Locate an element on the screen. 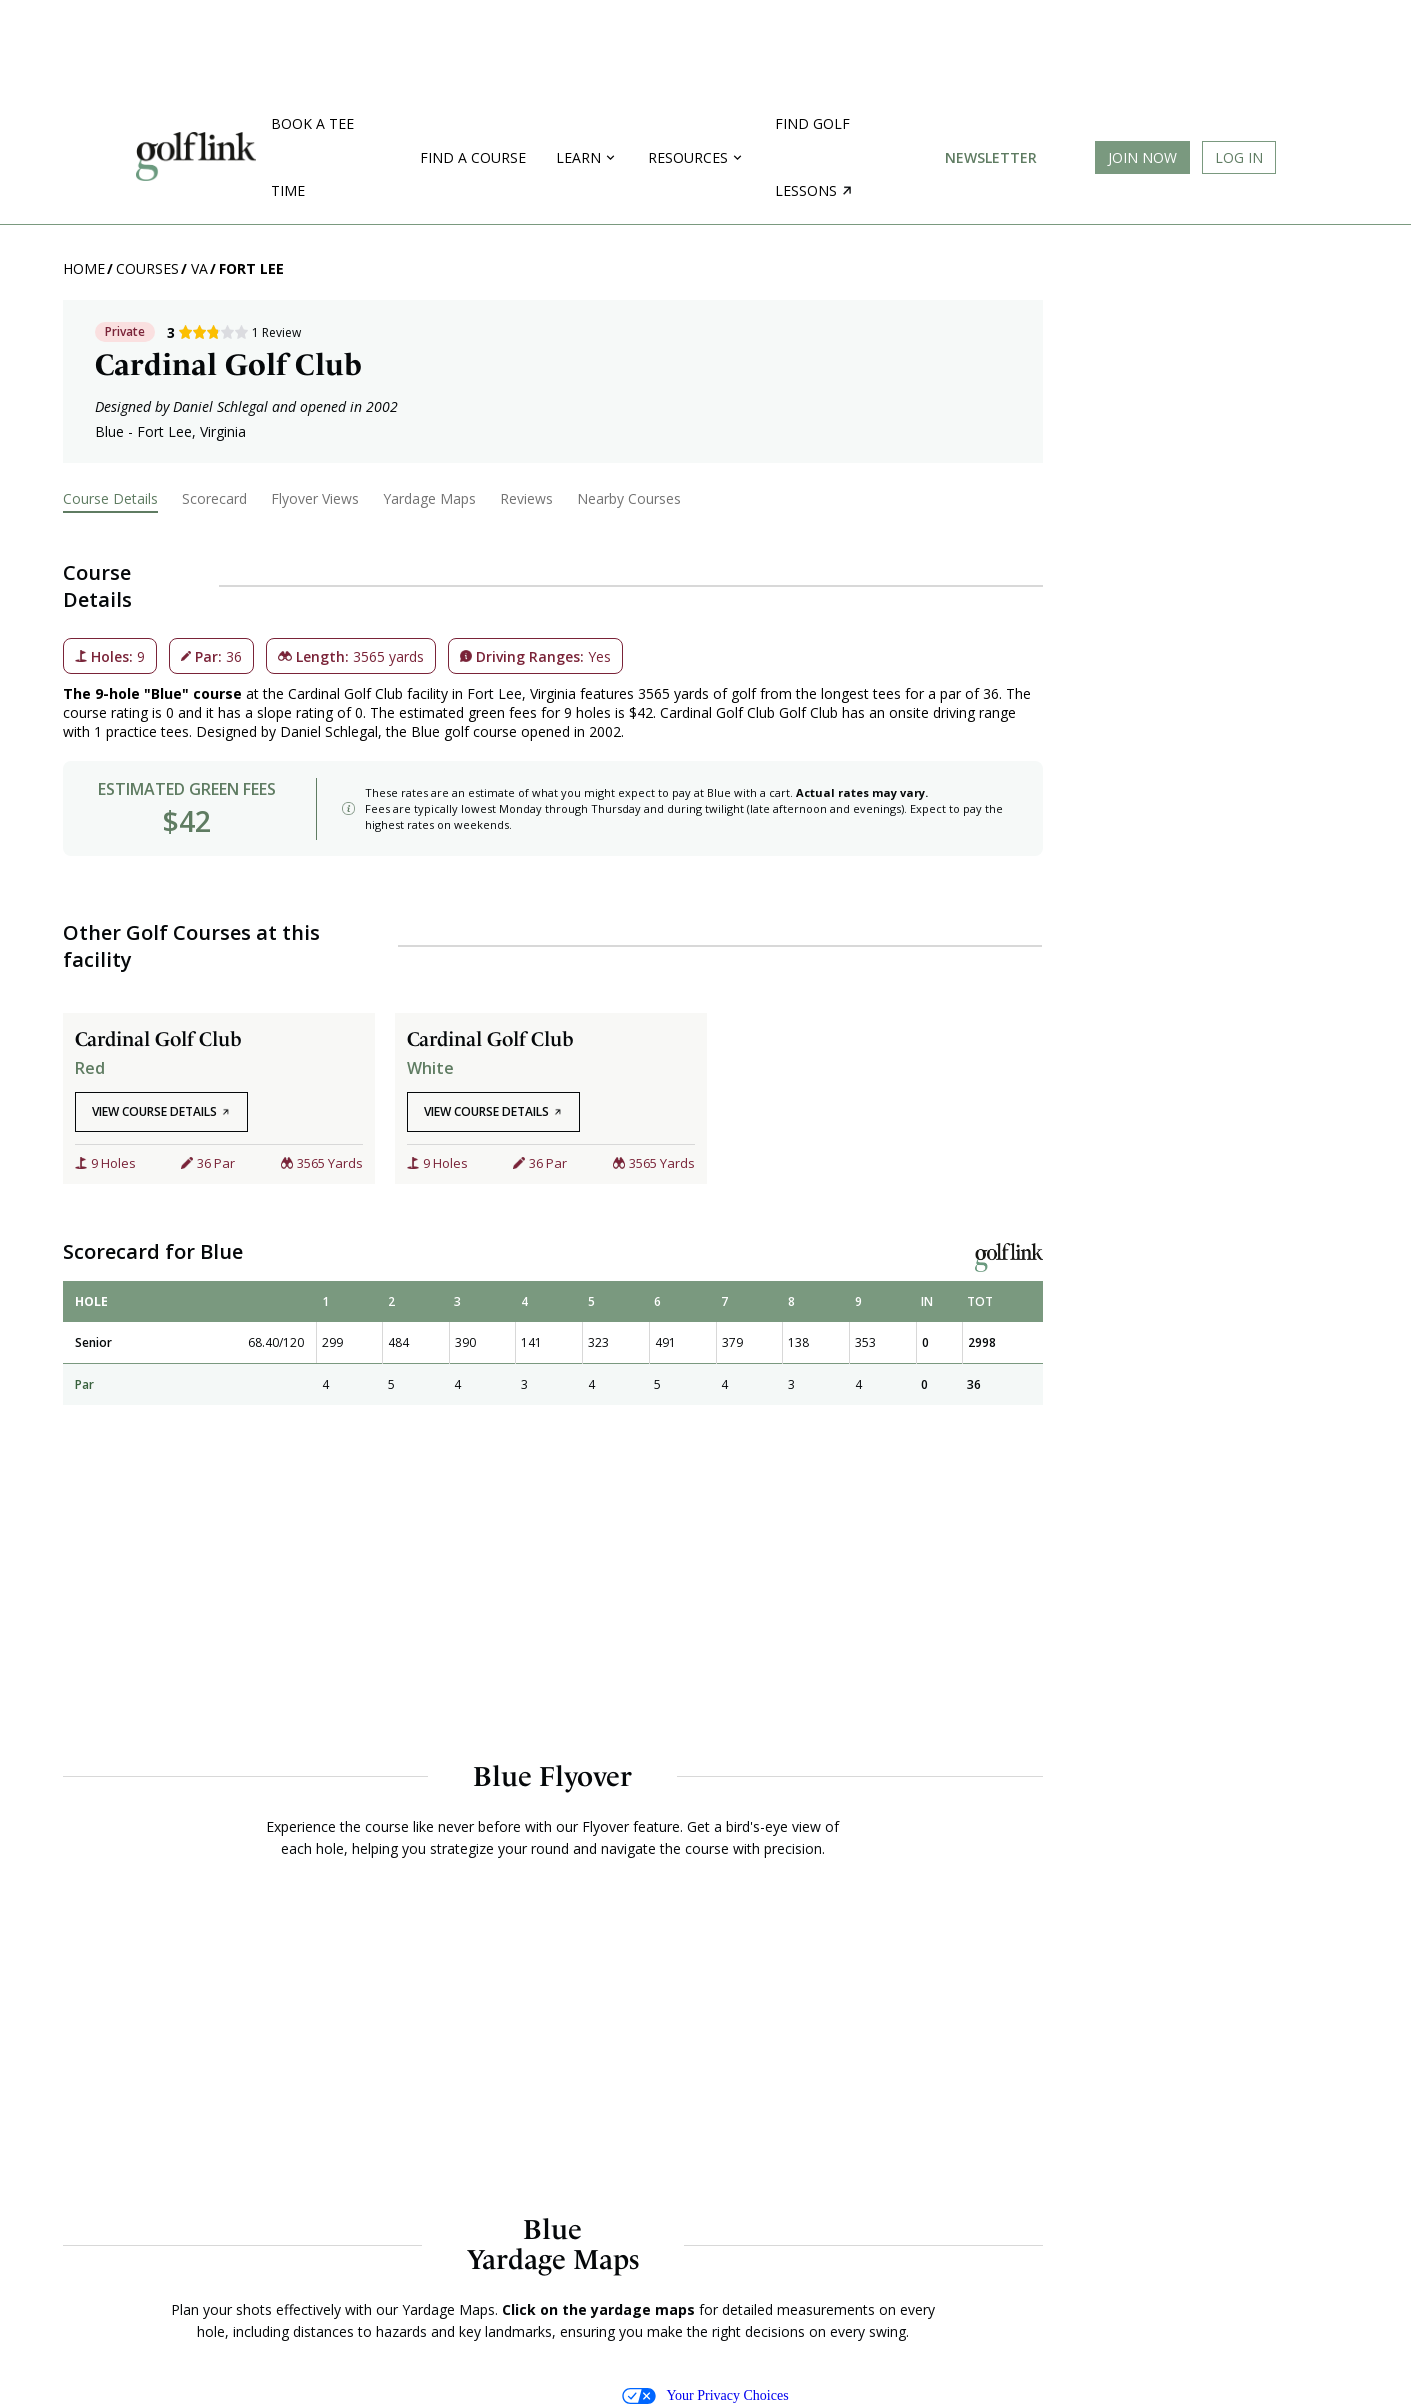 Image resolution: width=1411 pixels, height=2404 pixels. Yardage Maps is located at coordinates (429, 498).